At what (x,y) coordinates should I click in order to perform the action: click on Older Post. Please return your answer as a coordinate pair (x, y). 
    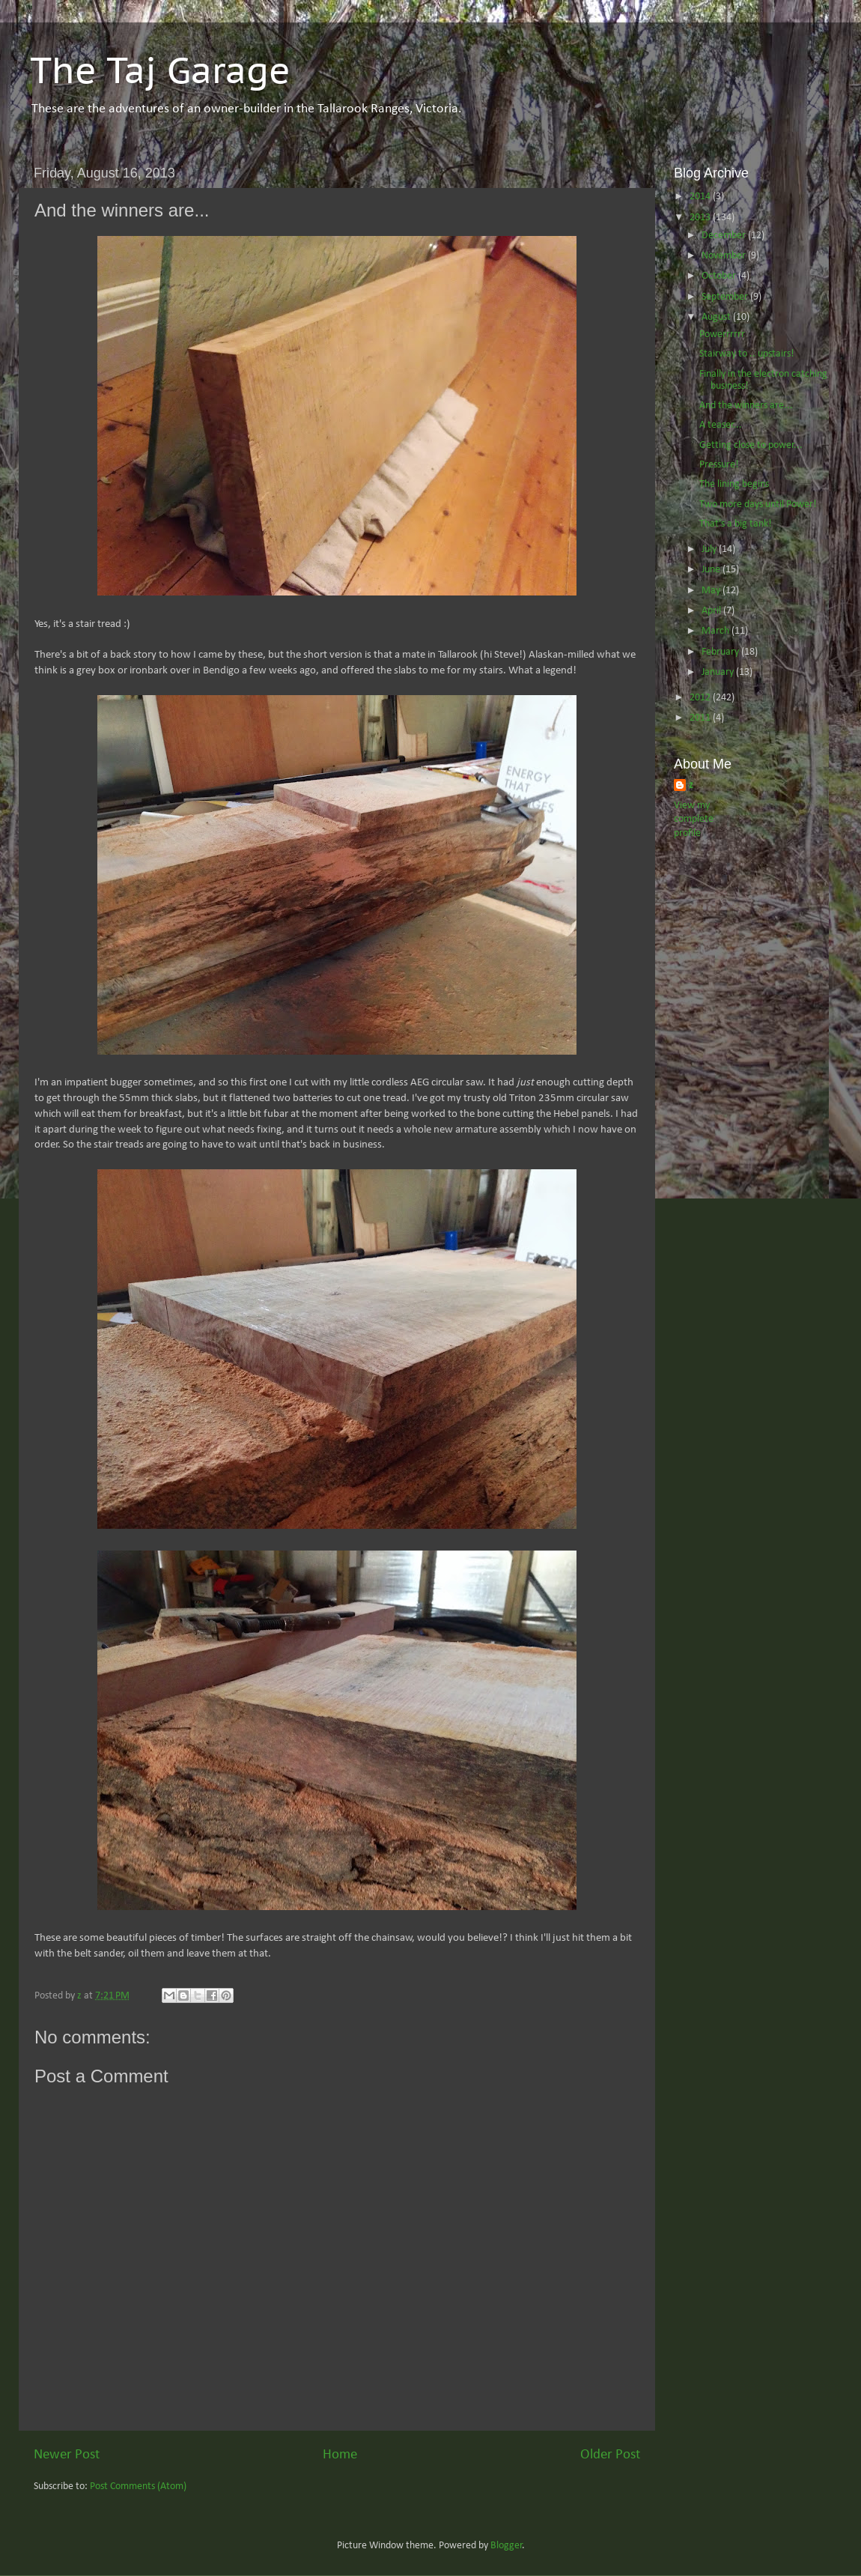
    Looking at the image, I should click on (610, 2455).